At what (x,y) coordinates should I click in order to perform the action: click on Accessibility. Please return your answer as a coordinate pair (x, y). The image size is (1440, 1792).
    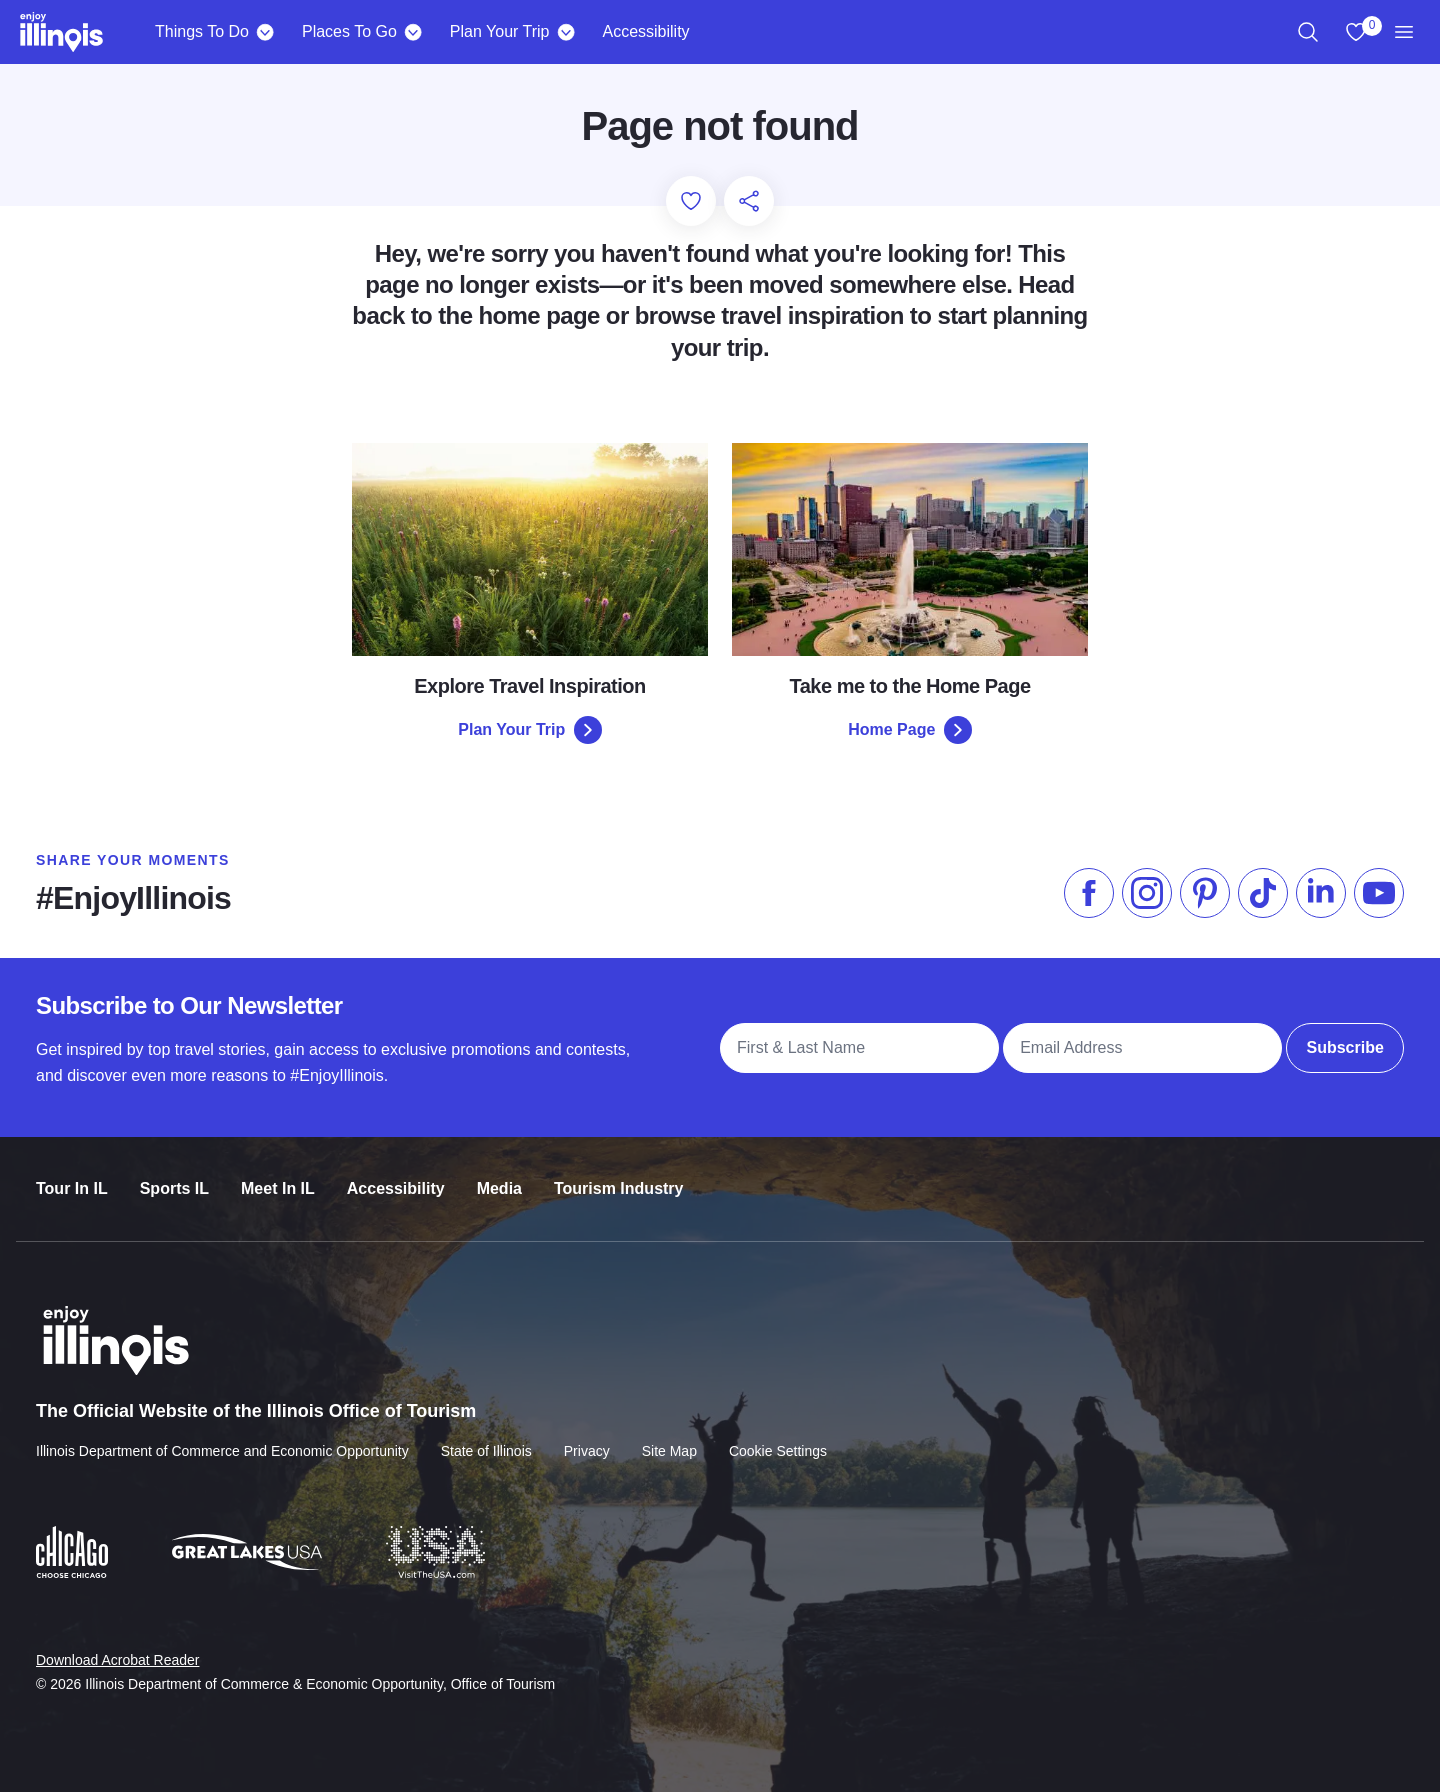
    Looking at the image, I should click on (645, 31).